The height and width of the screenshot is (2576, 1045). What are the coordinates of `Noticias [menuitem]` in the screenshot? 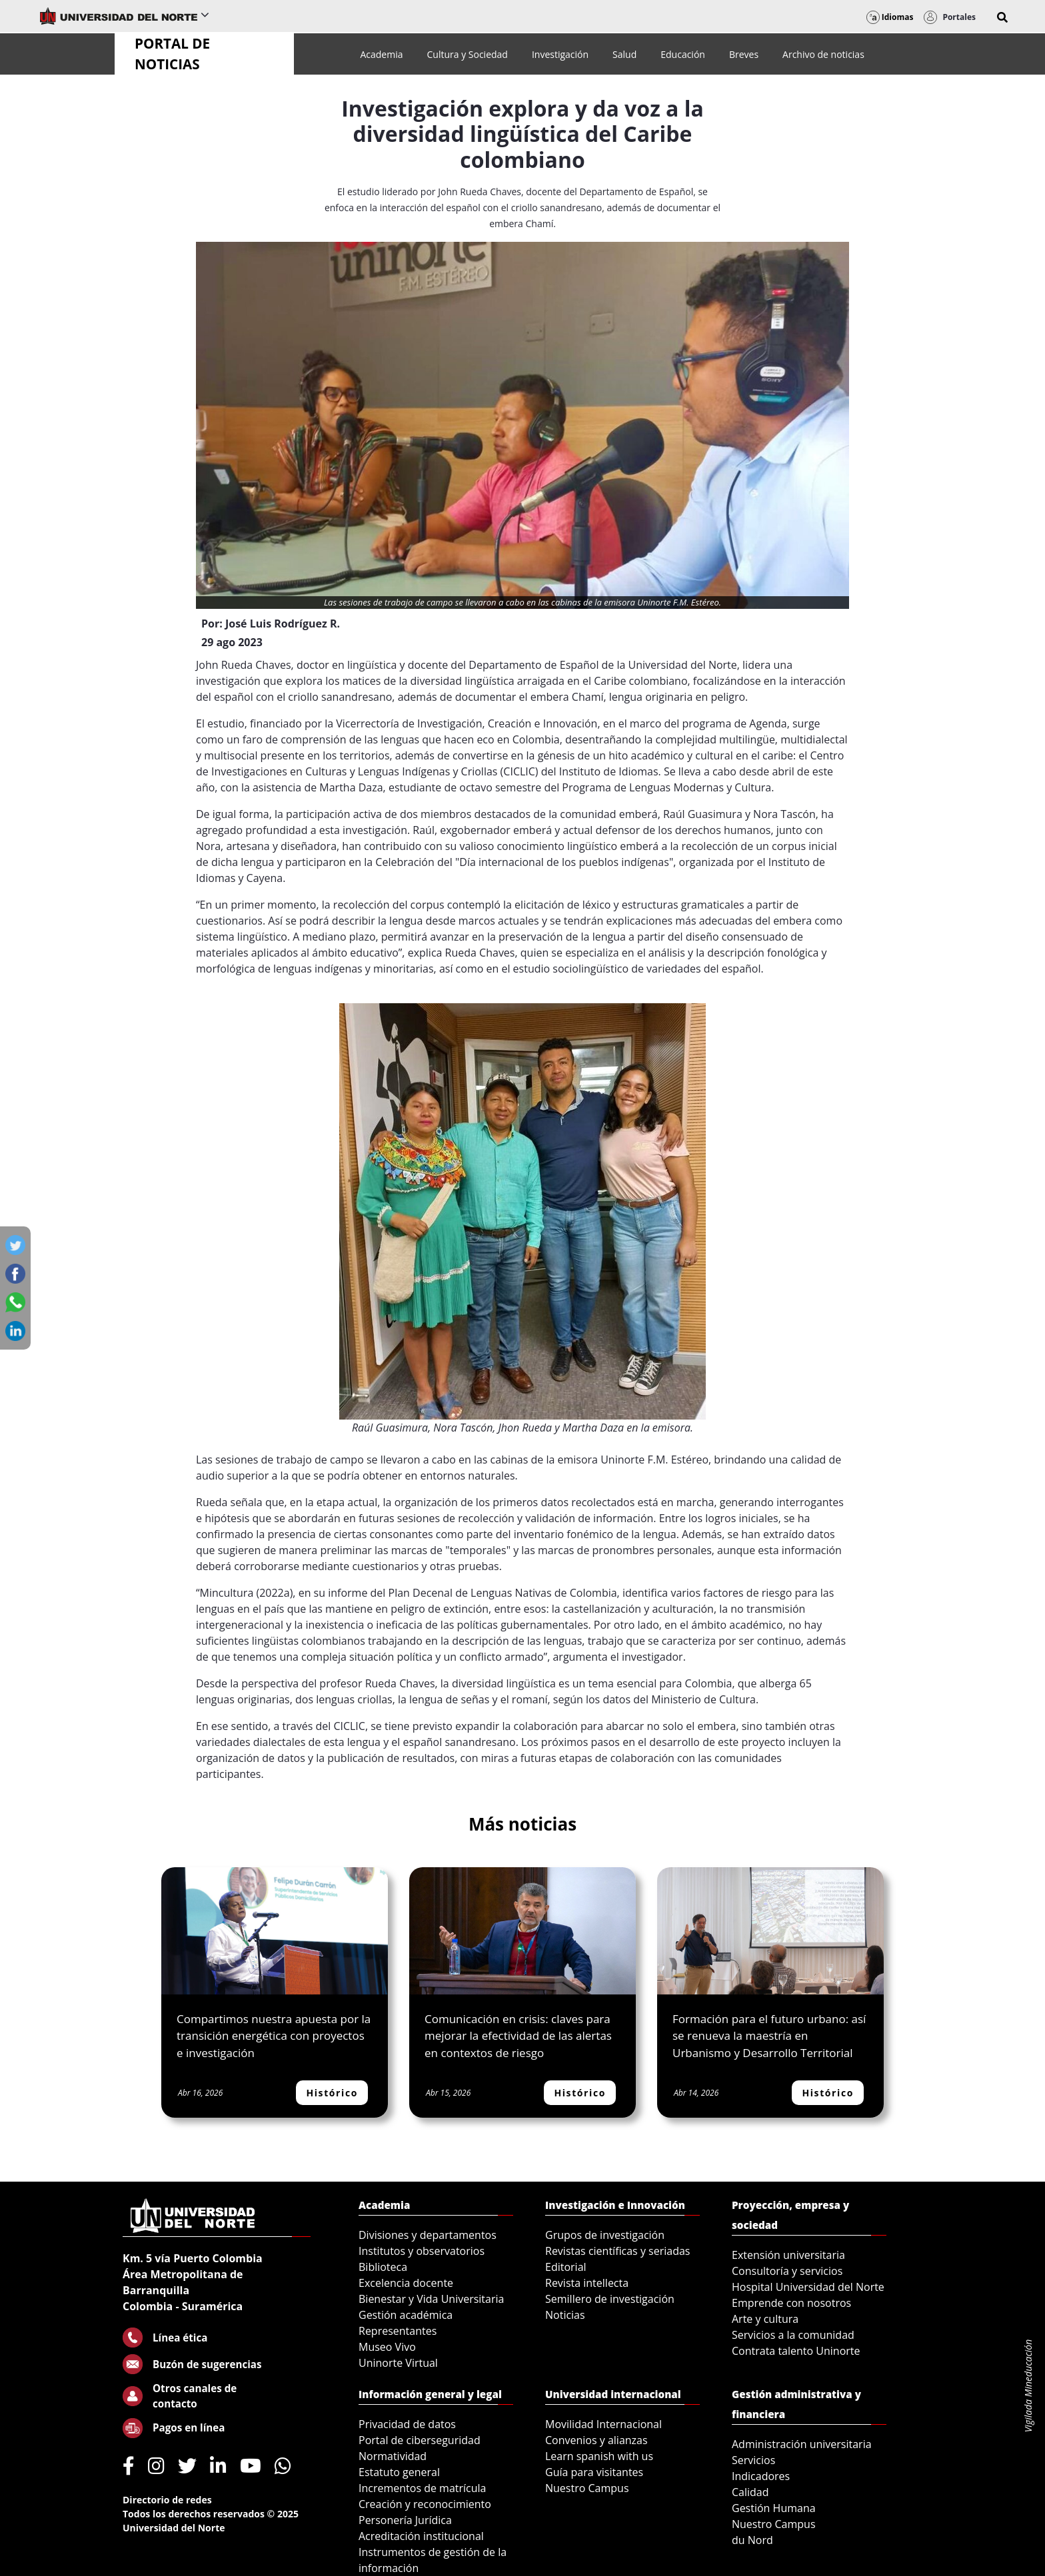 It's located at (565, 2315).